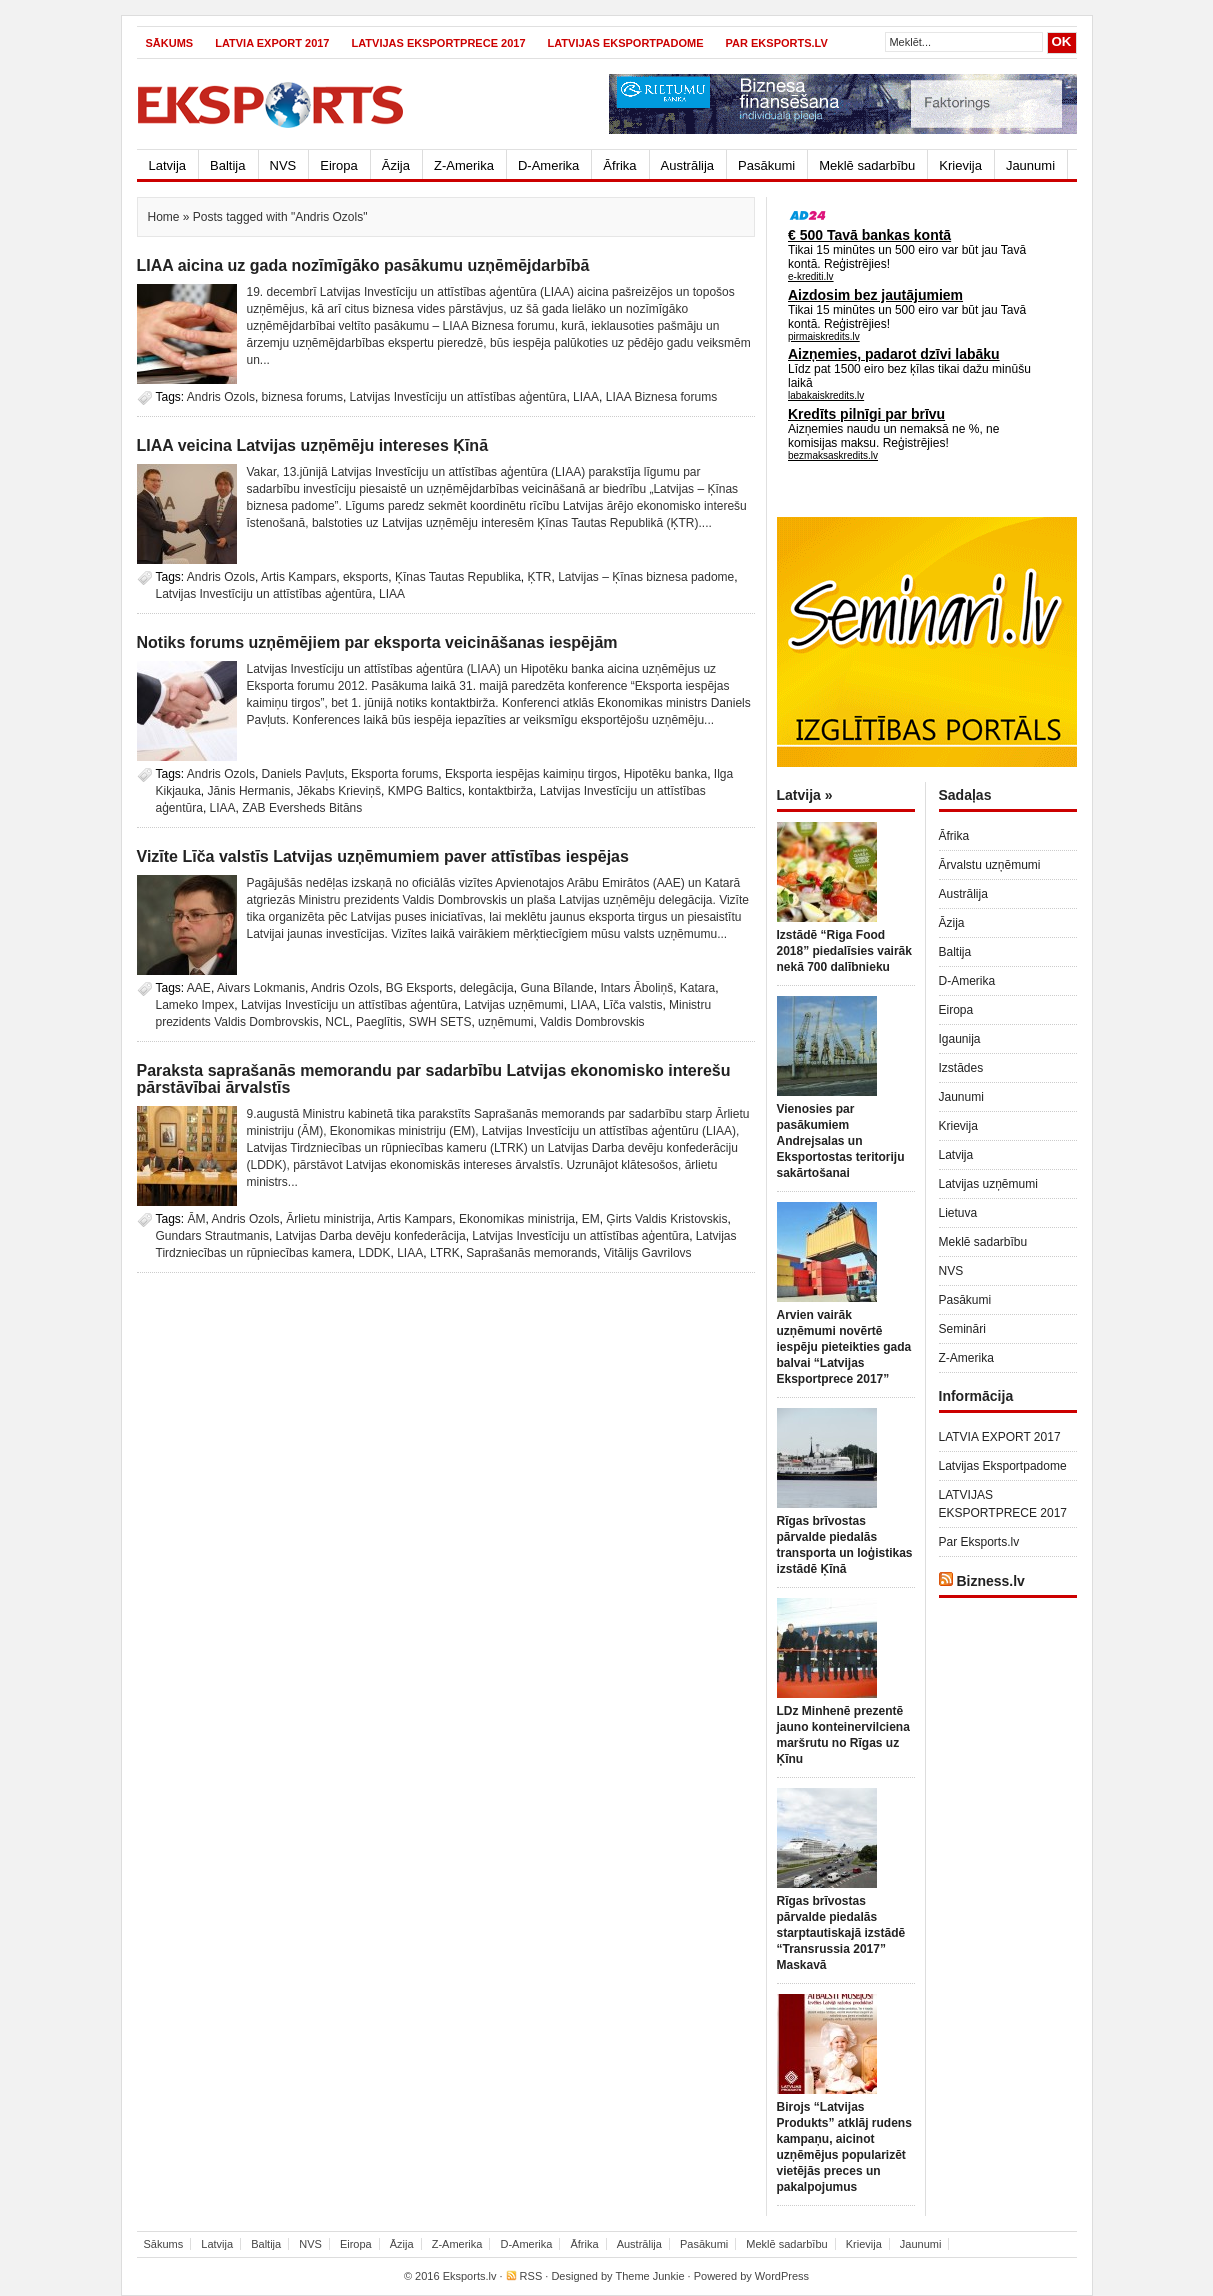 Image resolution: width=1213 pixels, height=2296 pixels. Describe the element at coordinates (394, 774) in the screenshot. I see `Eksporta forums` at that location.